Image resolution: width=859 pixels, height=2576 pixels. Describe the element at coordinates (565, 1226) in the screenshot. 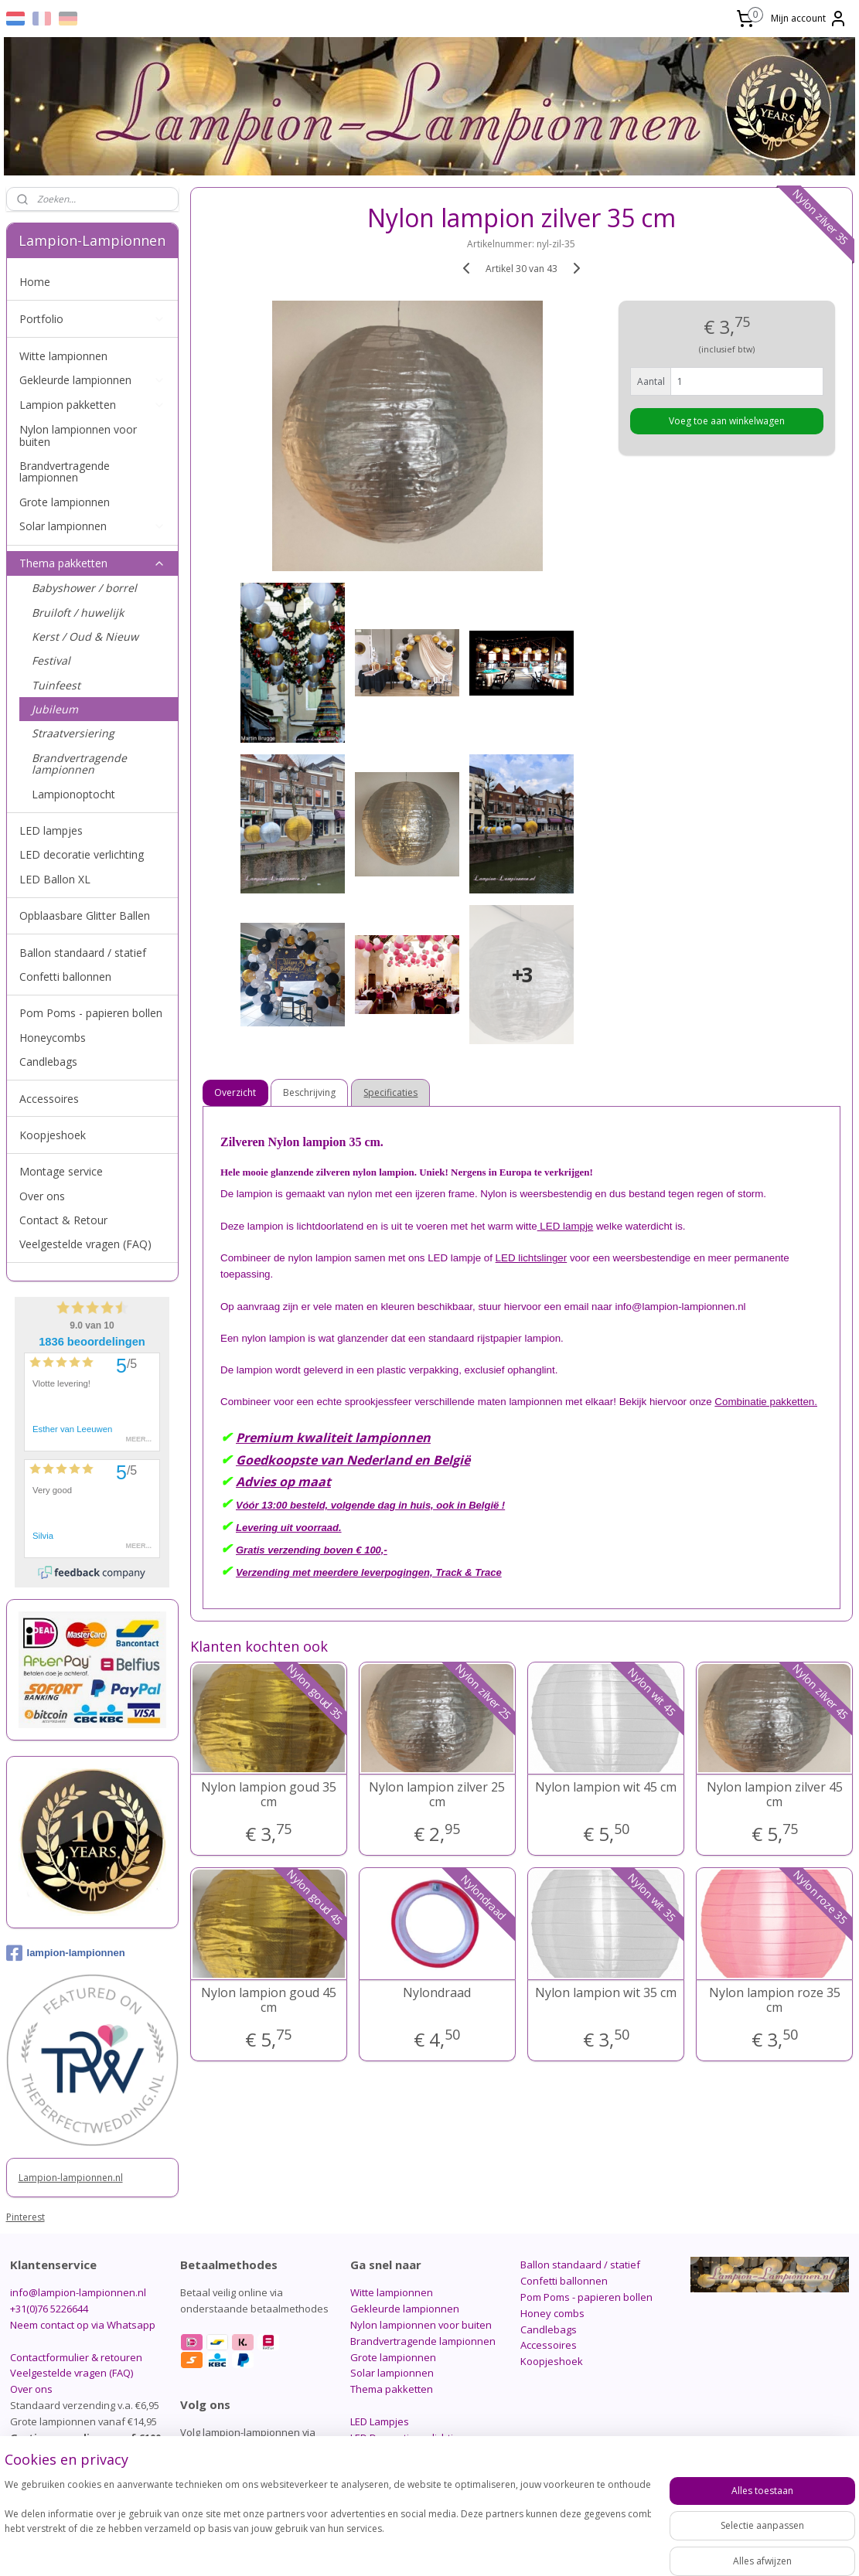

I see `LED lampje` at that location.